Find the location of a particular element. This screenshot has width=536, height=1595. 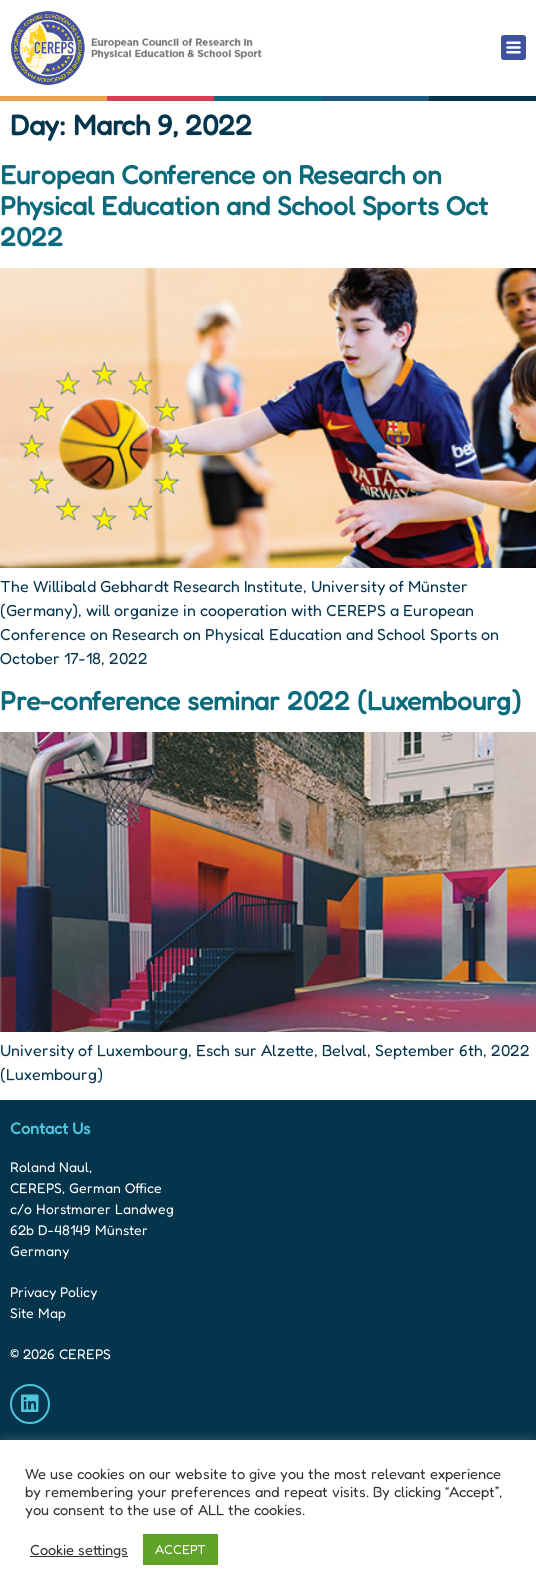

Cookie settings [button] is located at coordinates (79, 1549).